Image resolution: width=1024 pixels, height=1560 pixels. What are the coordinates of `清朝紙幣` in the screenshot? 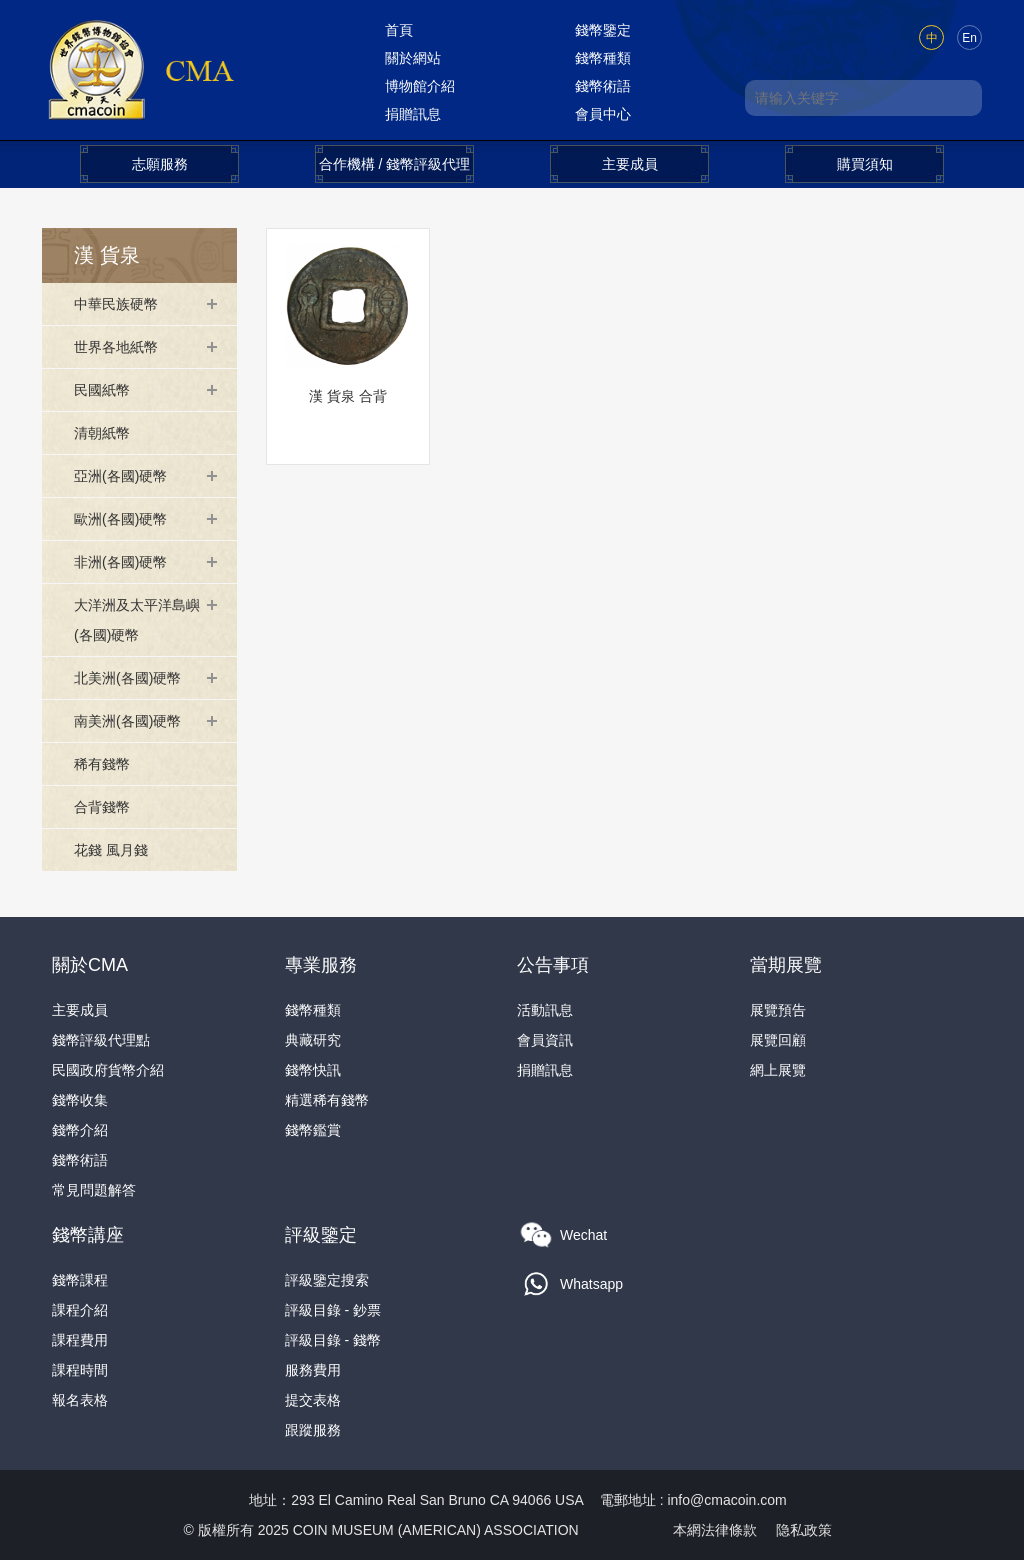 It's located at (102, 433).